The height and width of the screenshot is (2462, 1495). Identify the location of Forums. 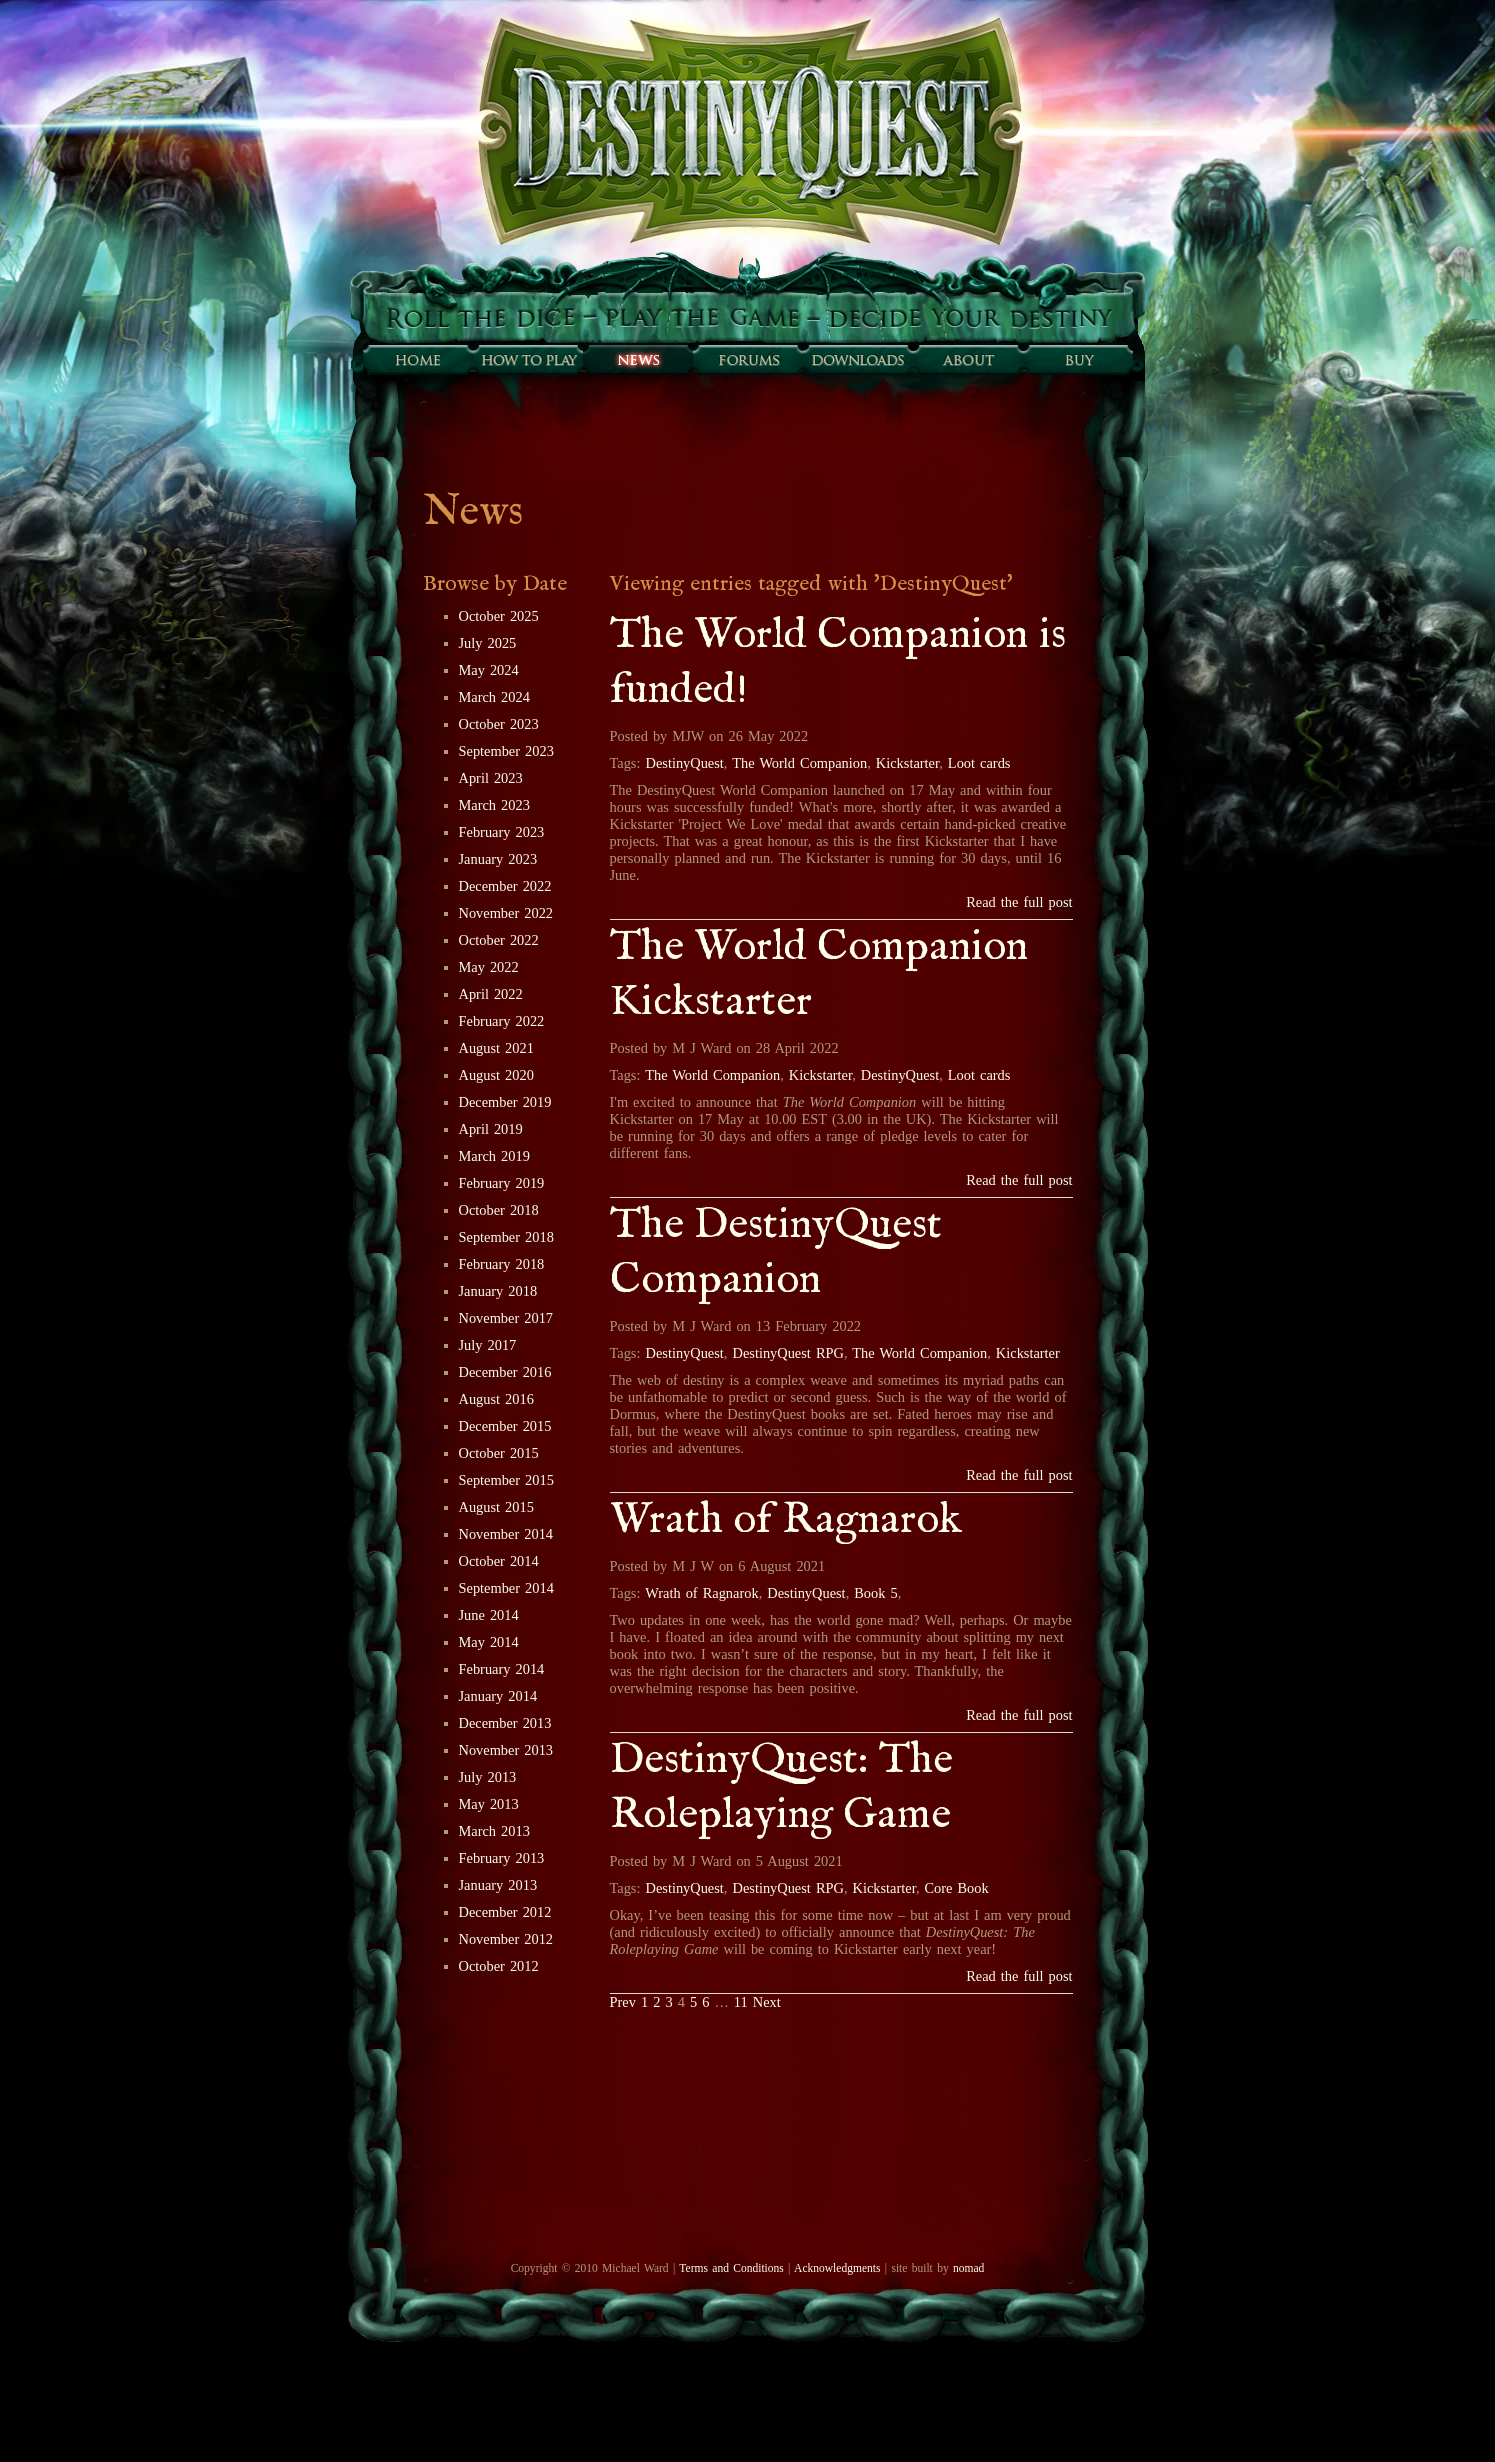
(748, 360).